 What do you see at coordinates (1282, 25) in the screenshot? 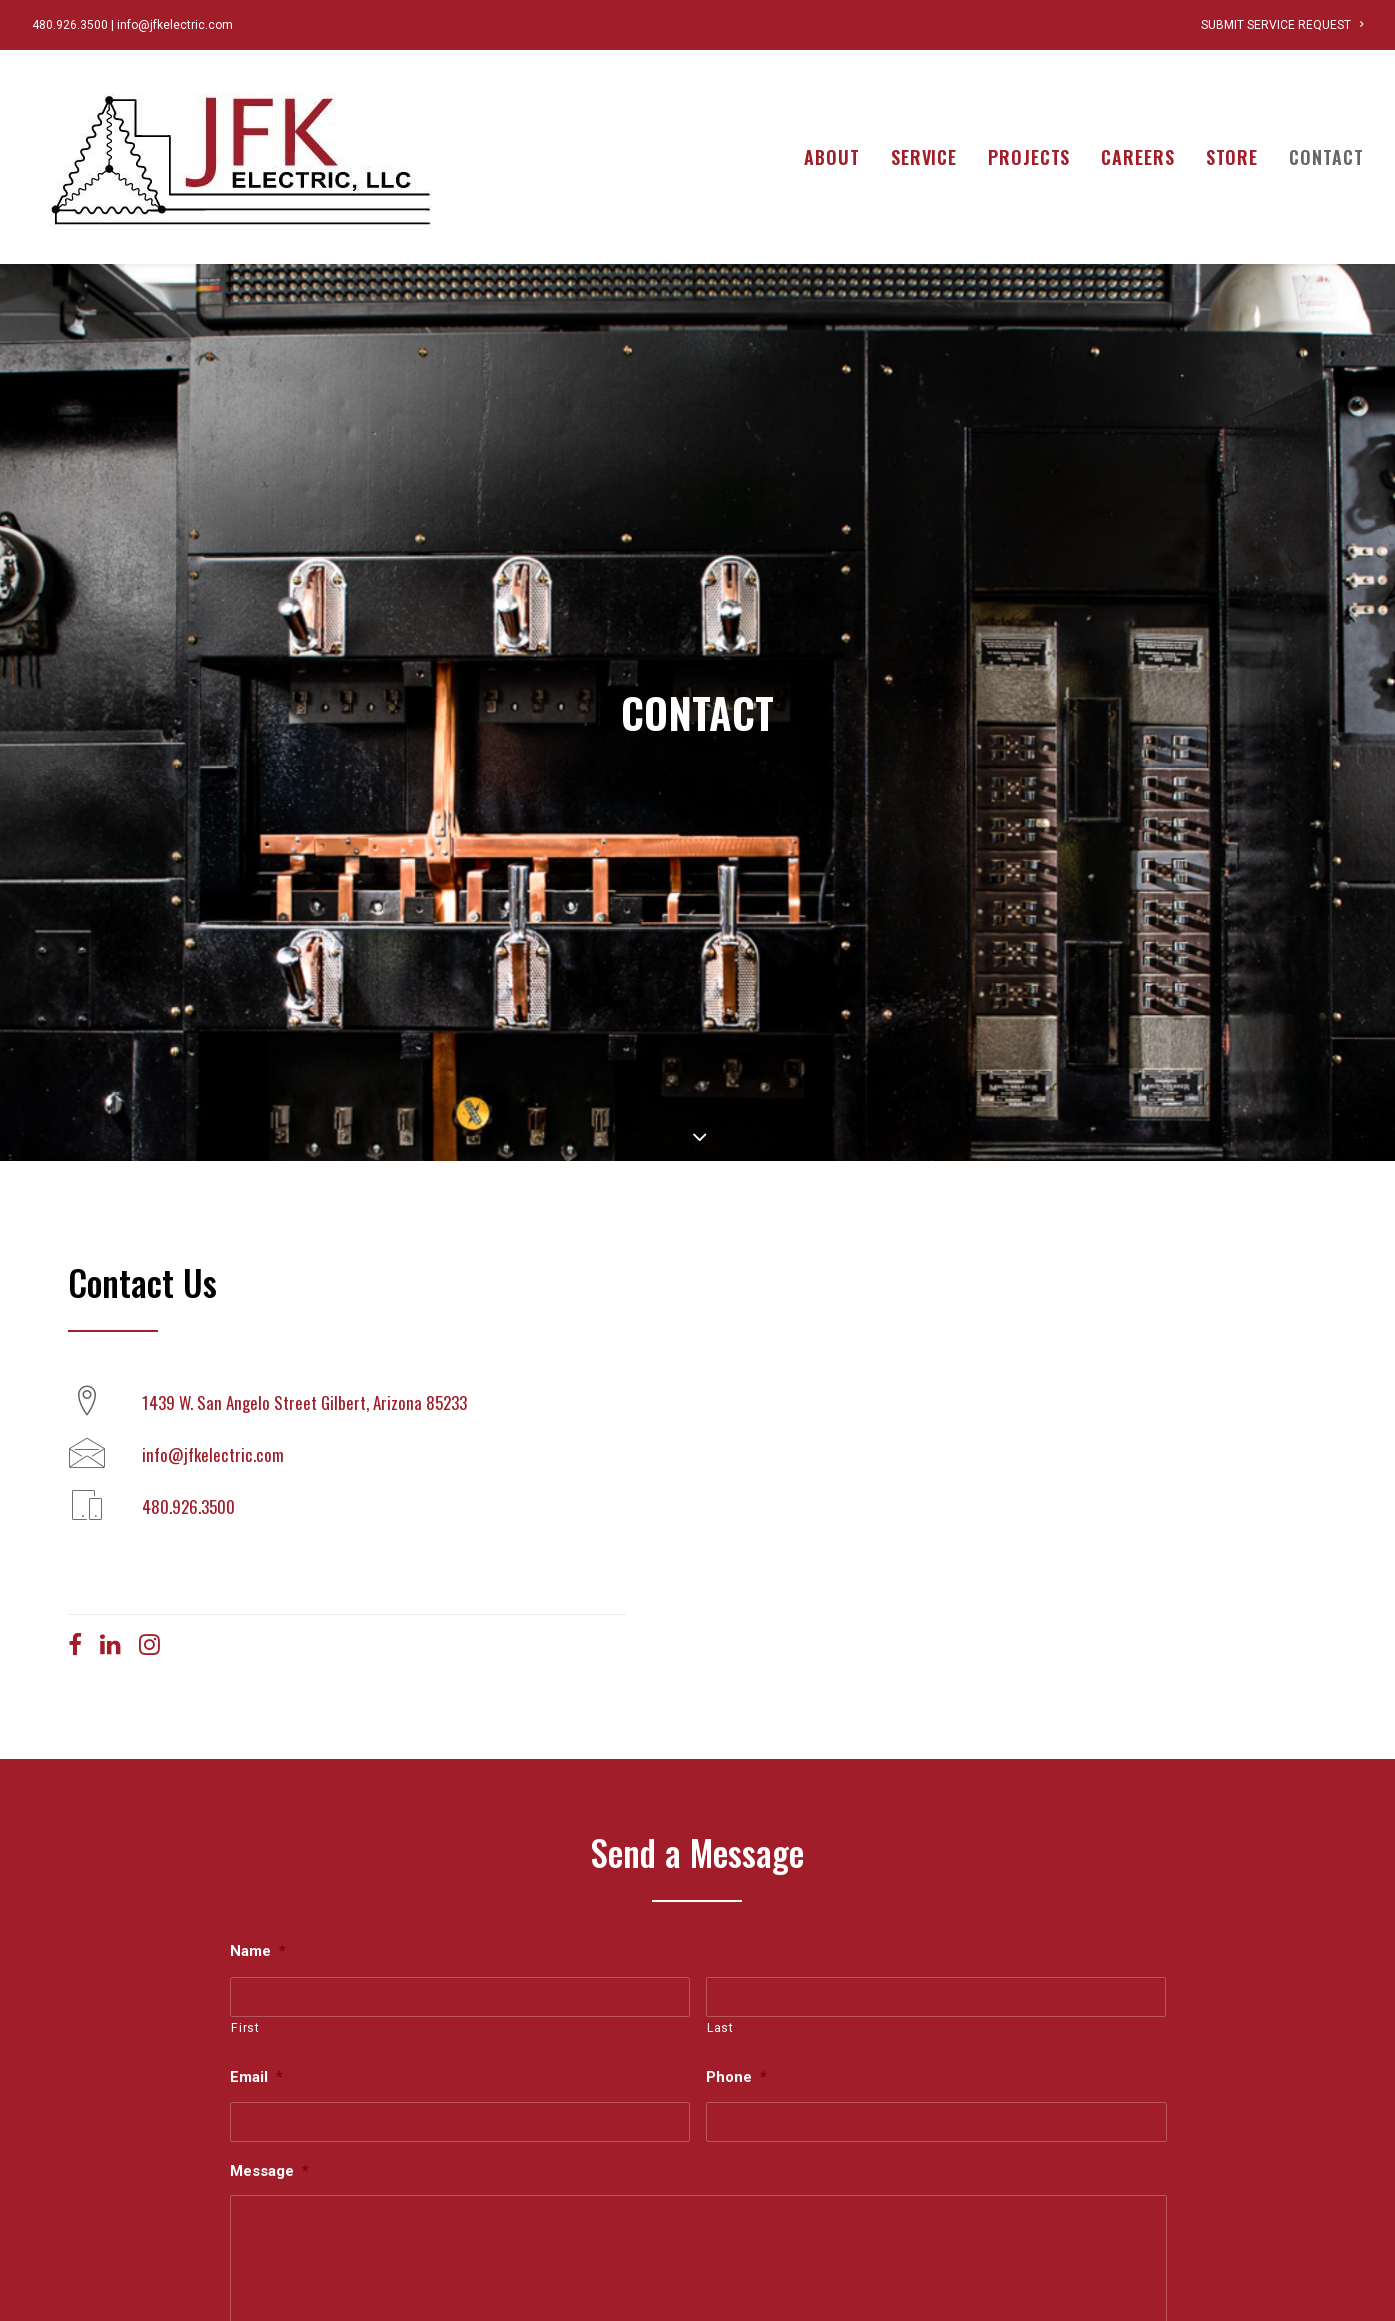
I see `[menuitem]` at bounding box center [1282, 25].